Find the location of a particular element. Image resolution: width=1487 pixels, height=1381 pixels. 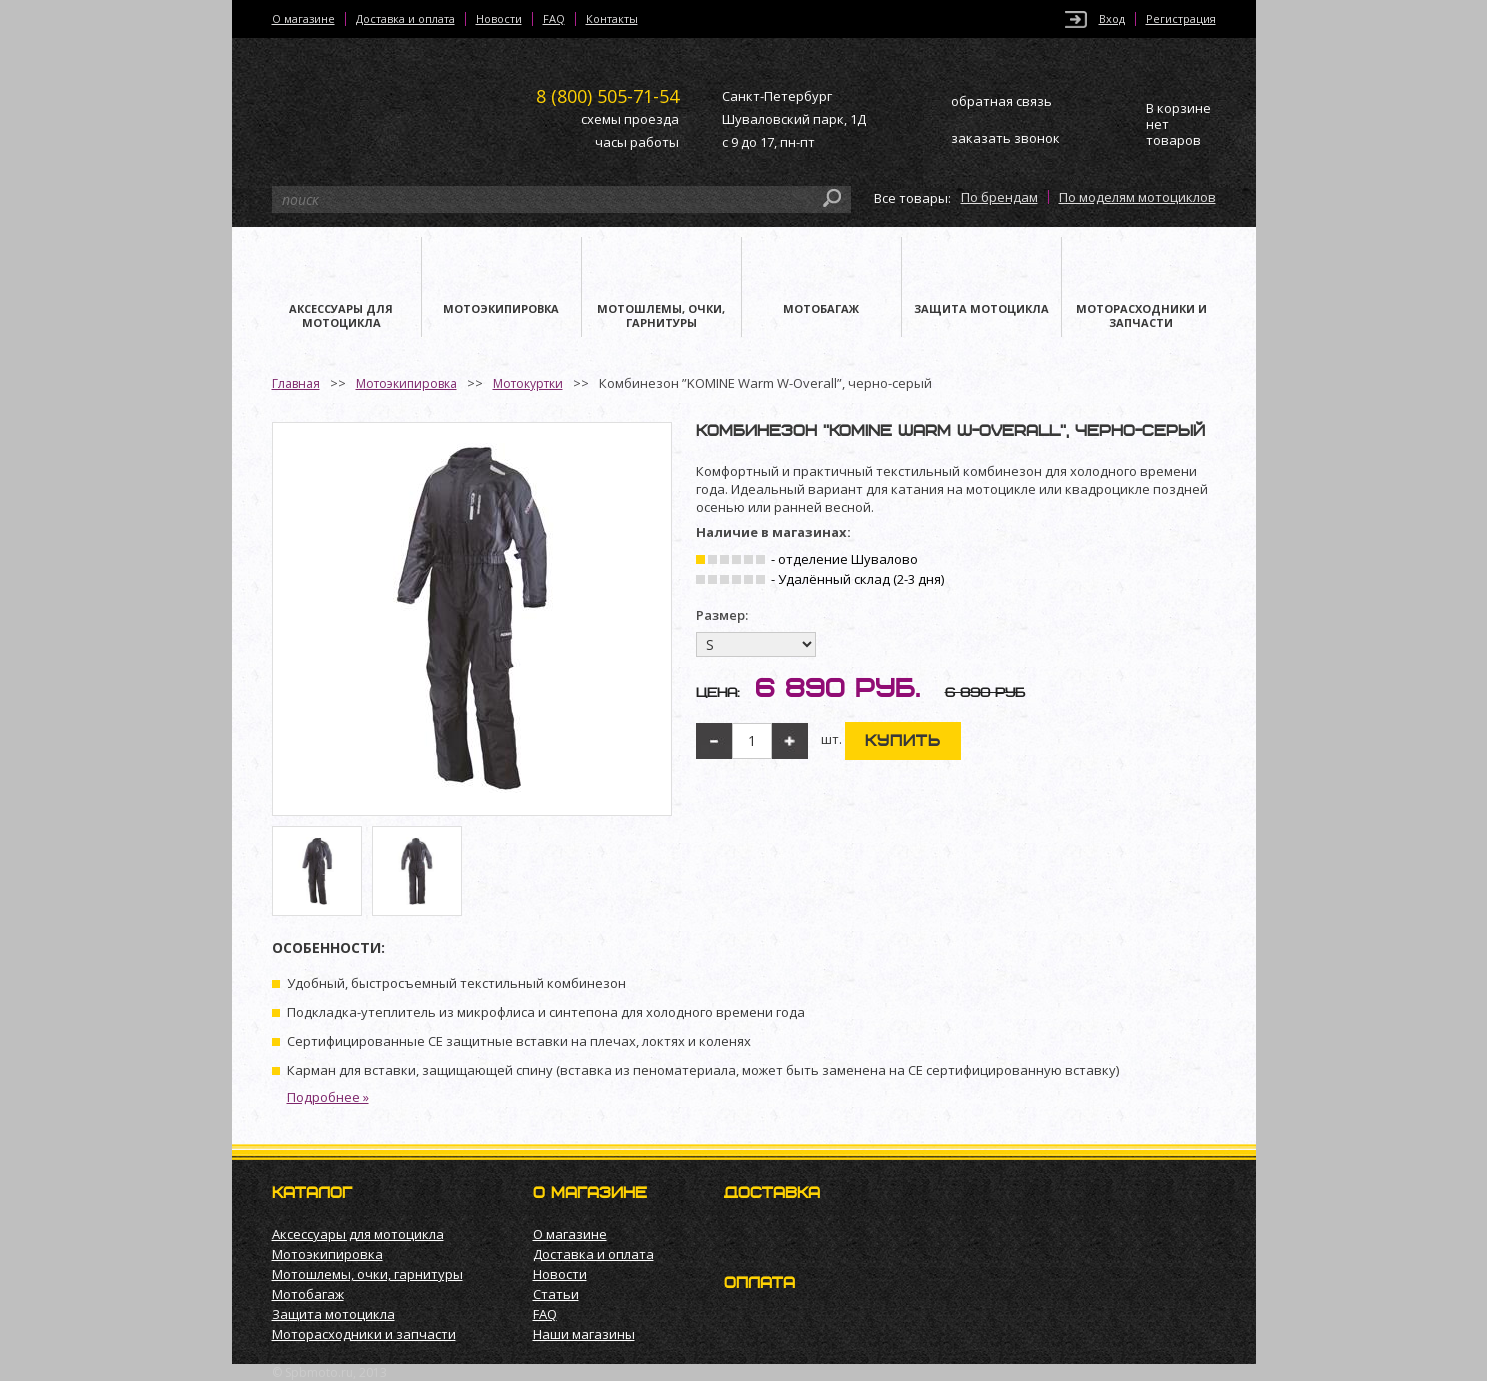

Наши магазины is located at coordinates (584, 1334).